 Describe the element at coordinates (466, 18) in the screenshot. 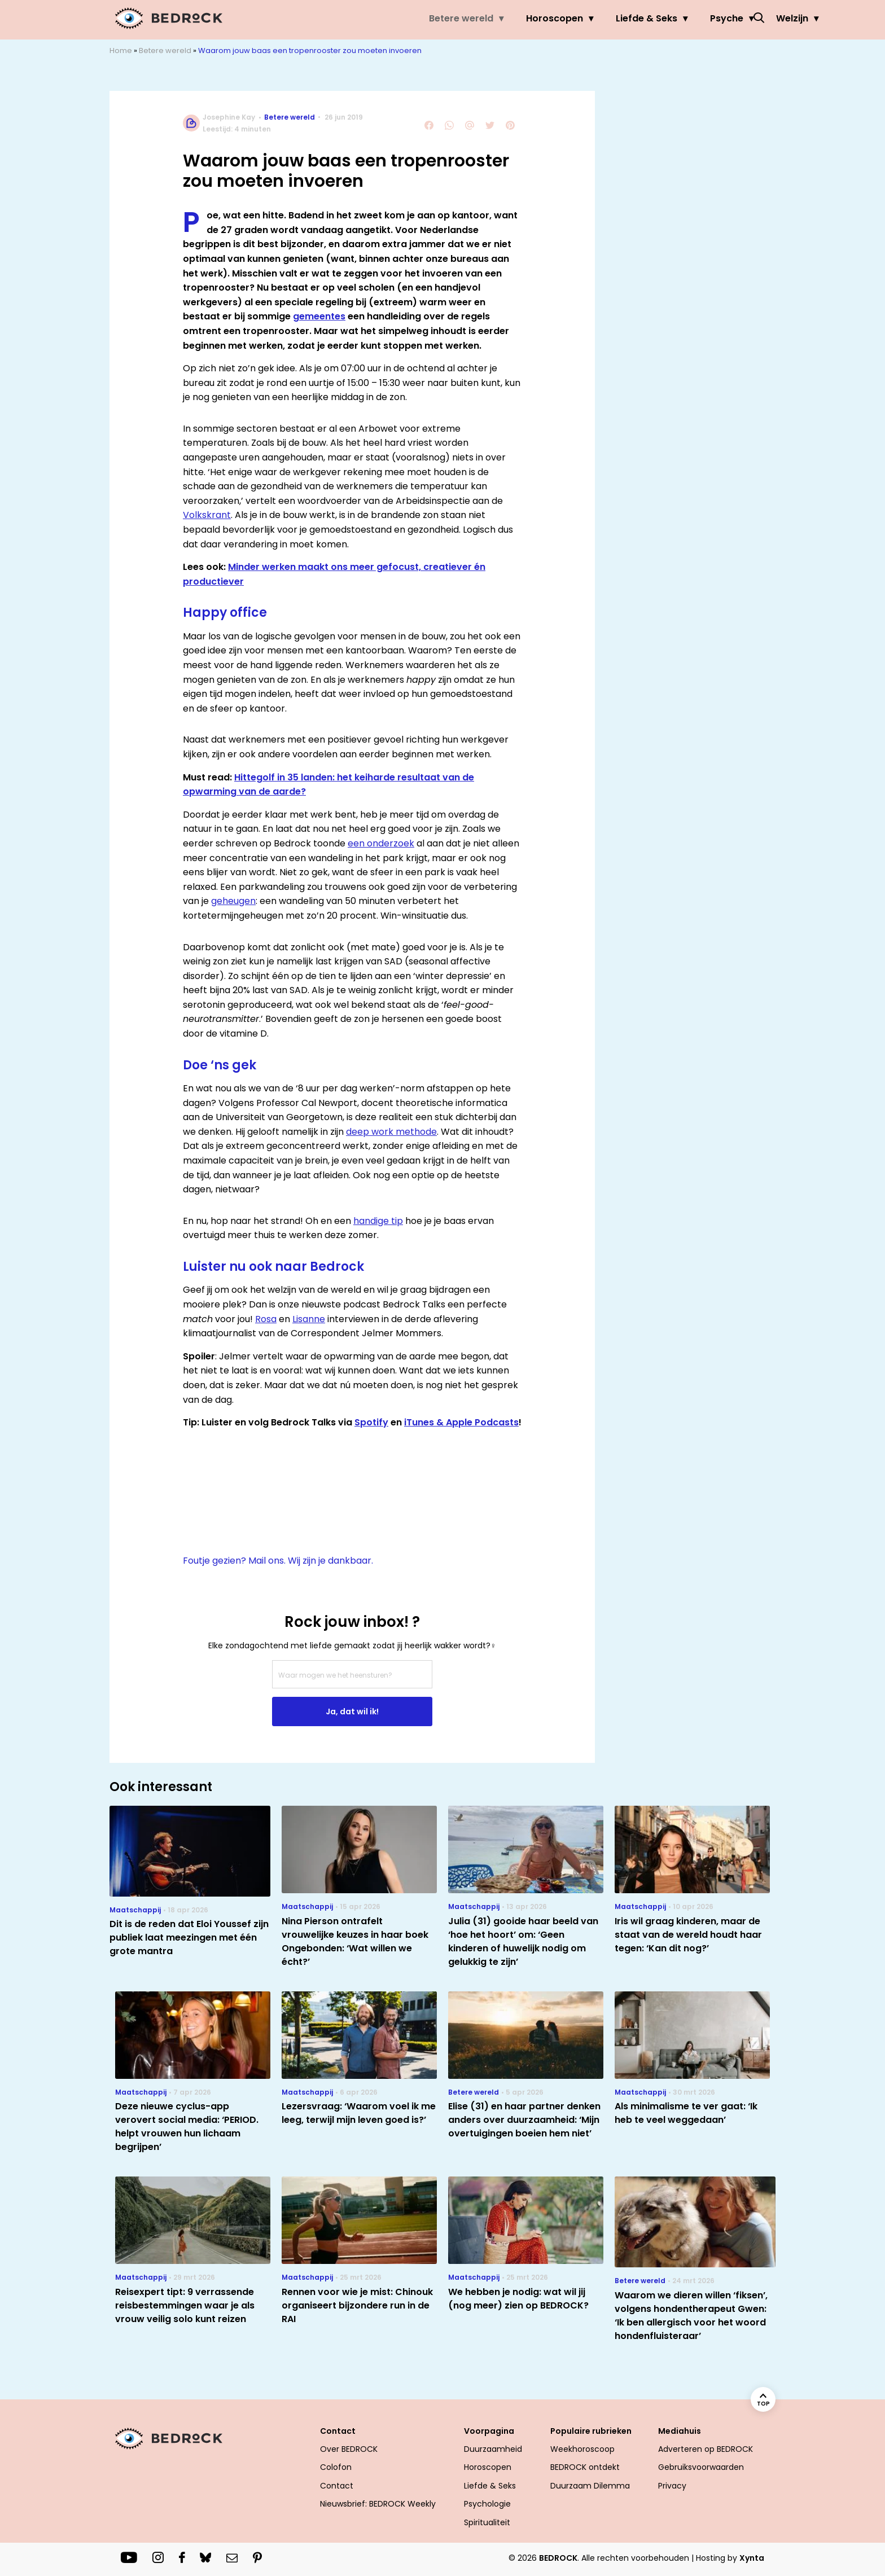

I see `Horoscopen` at that location.